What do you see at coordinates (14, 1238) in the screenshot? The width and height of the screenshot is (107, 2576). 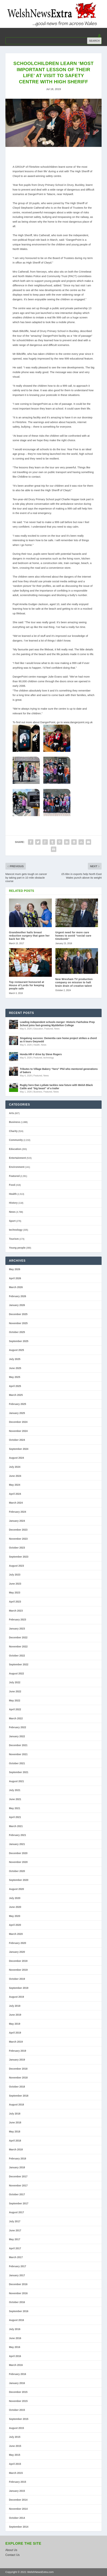 I see `Tourism` at bounding box center [14, 1238].